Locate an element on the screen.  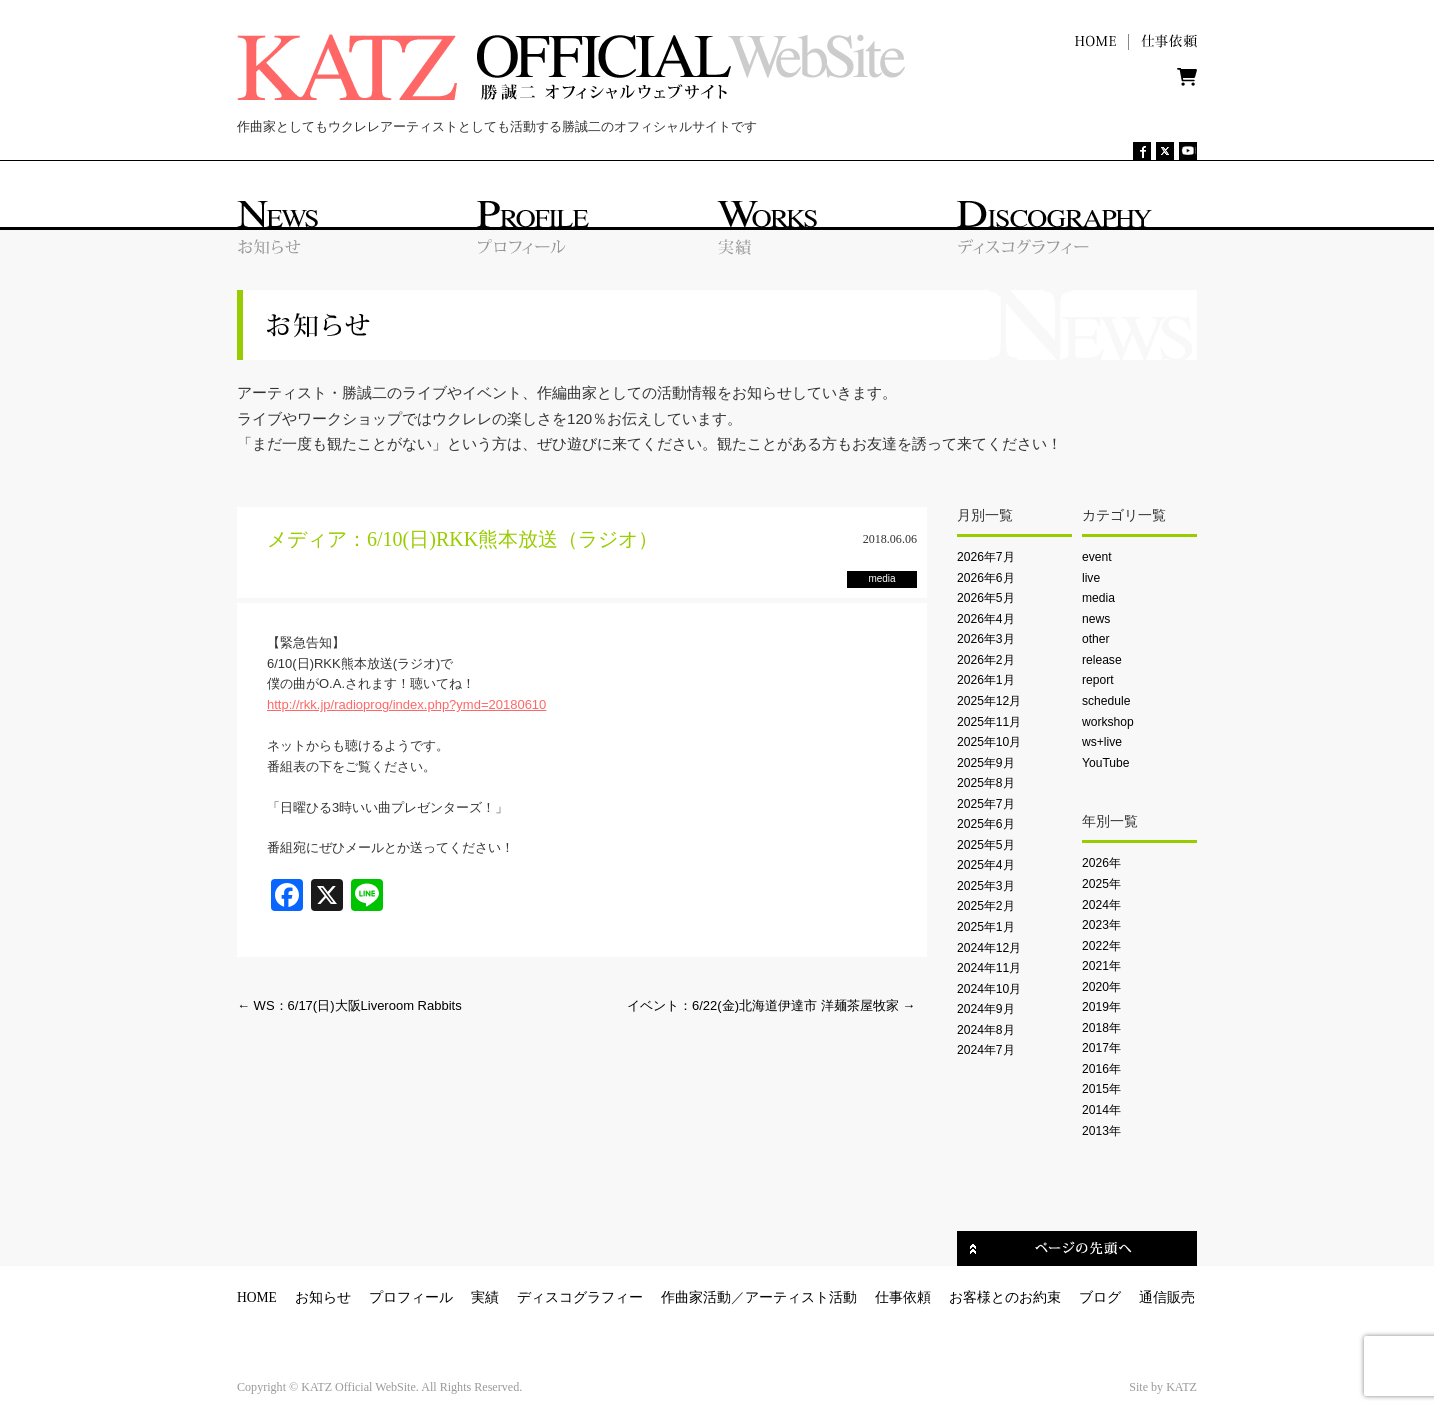
2025年10月 is located at coordinates (989, 742).